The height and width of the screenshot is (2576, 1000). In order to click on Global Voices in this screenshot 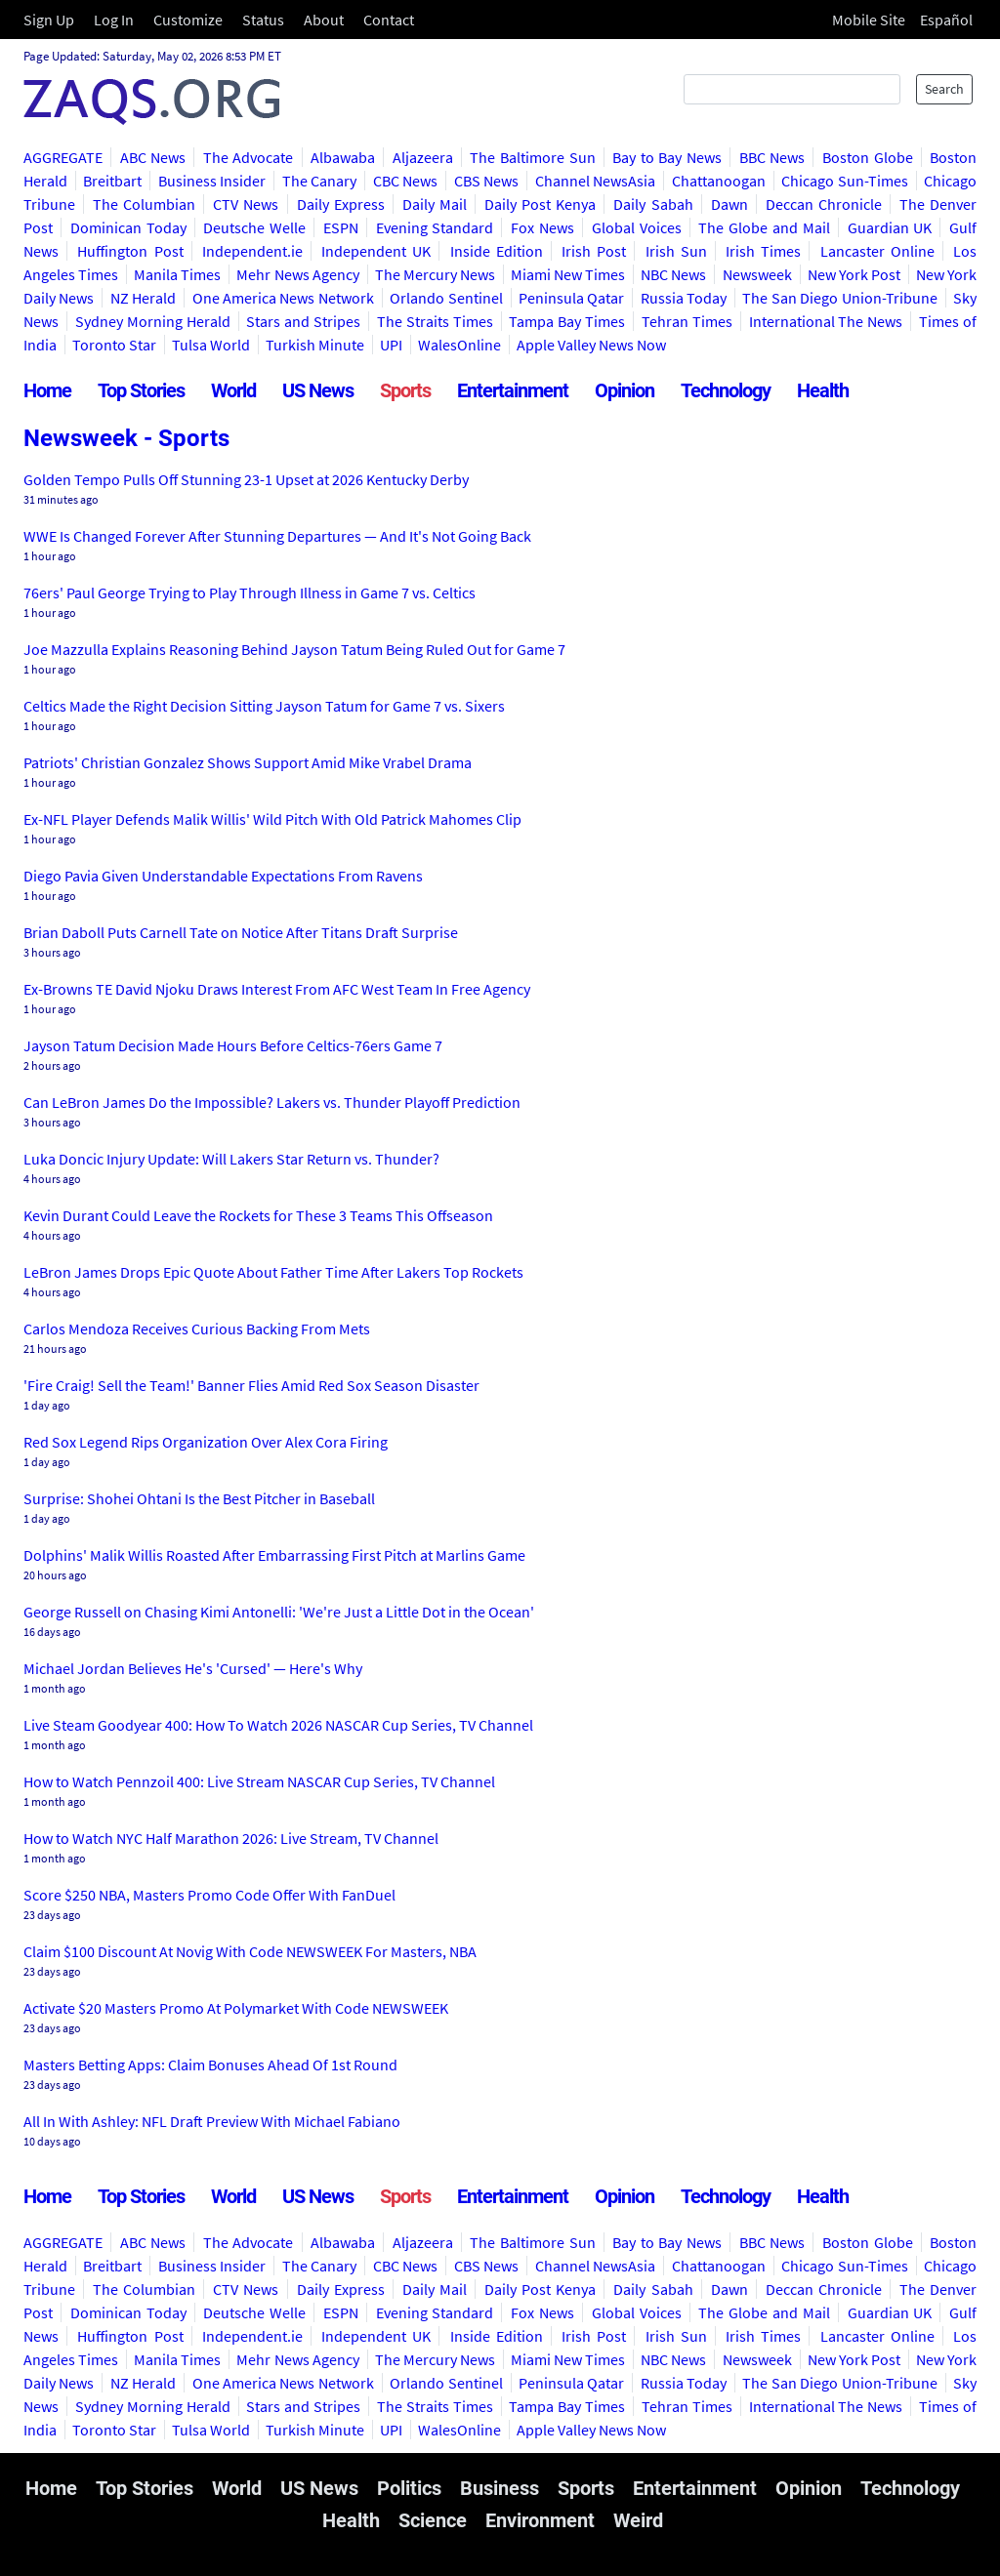, I will do `click(637, 227)`.